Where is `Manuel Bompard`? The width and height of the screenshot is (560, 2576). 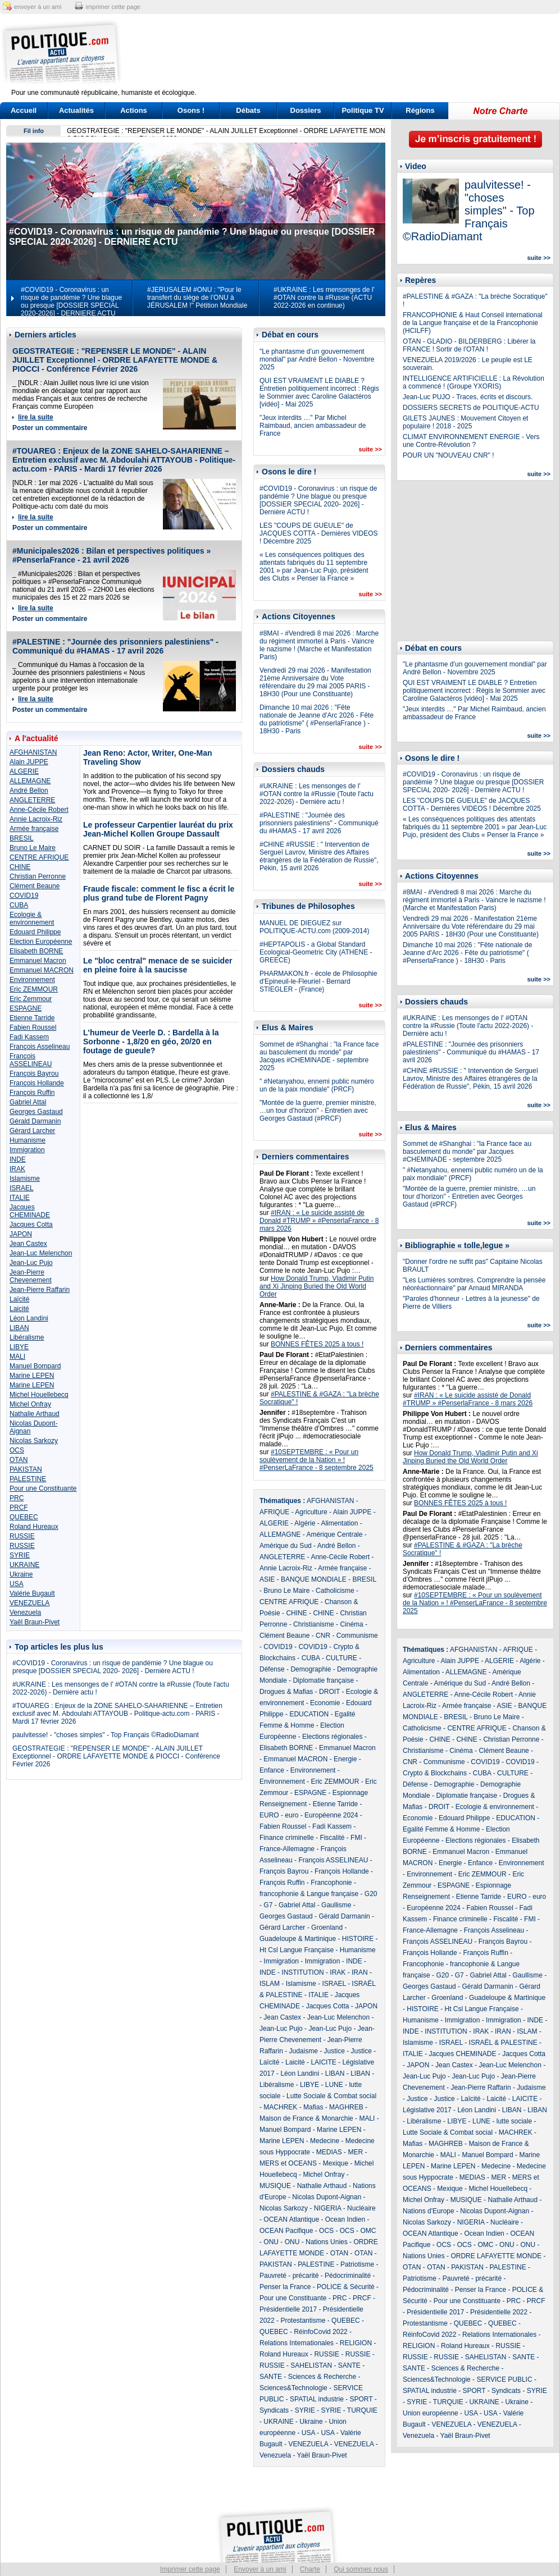
Manuel Bompard is located at coordinates (35, 1366).